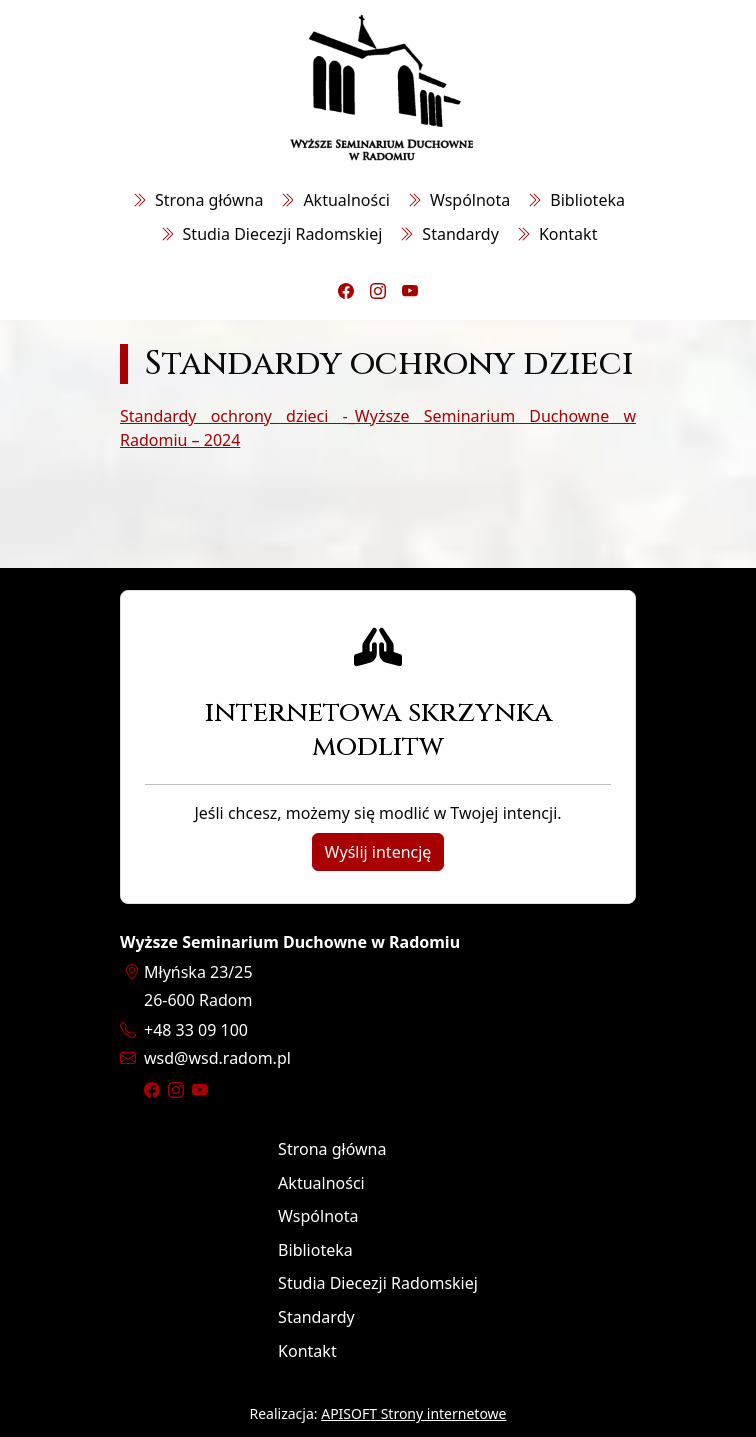 Image resolution: width=756 pixels, height=1437 pixels. Describe the element at coordinates (378, 852) in the screenshot. I see `Wyślij intencję` at that location.